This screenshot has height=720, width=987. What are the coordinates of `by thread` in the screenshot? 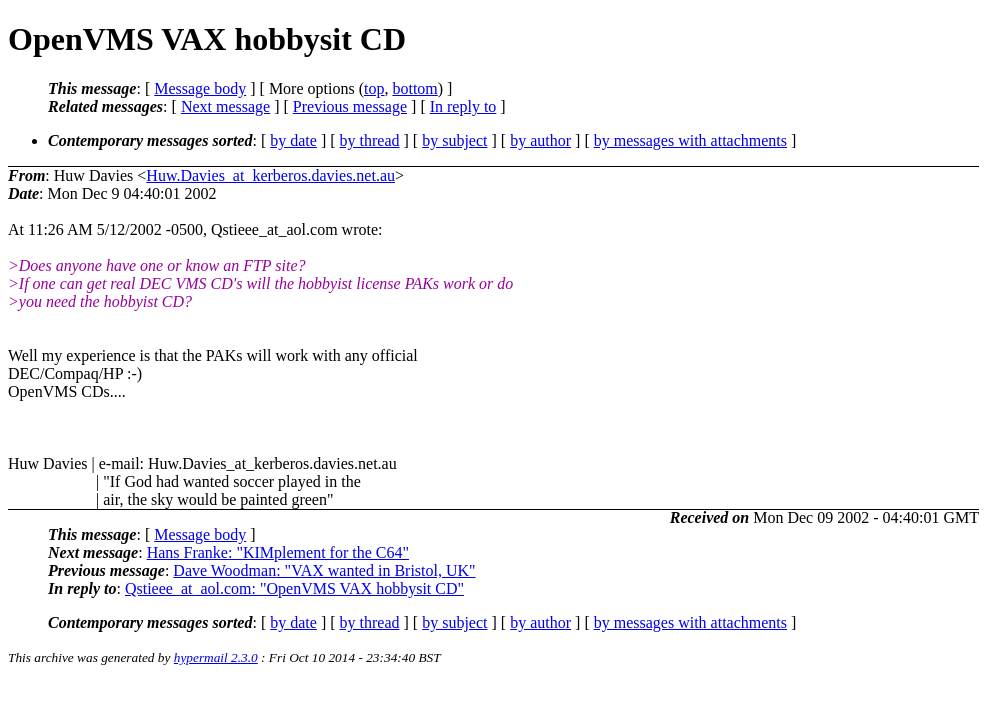 It's located at (370, 140).